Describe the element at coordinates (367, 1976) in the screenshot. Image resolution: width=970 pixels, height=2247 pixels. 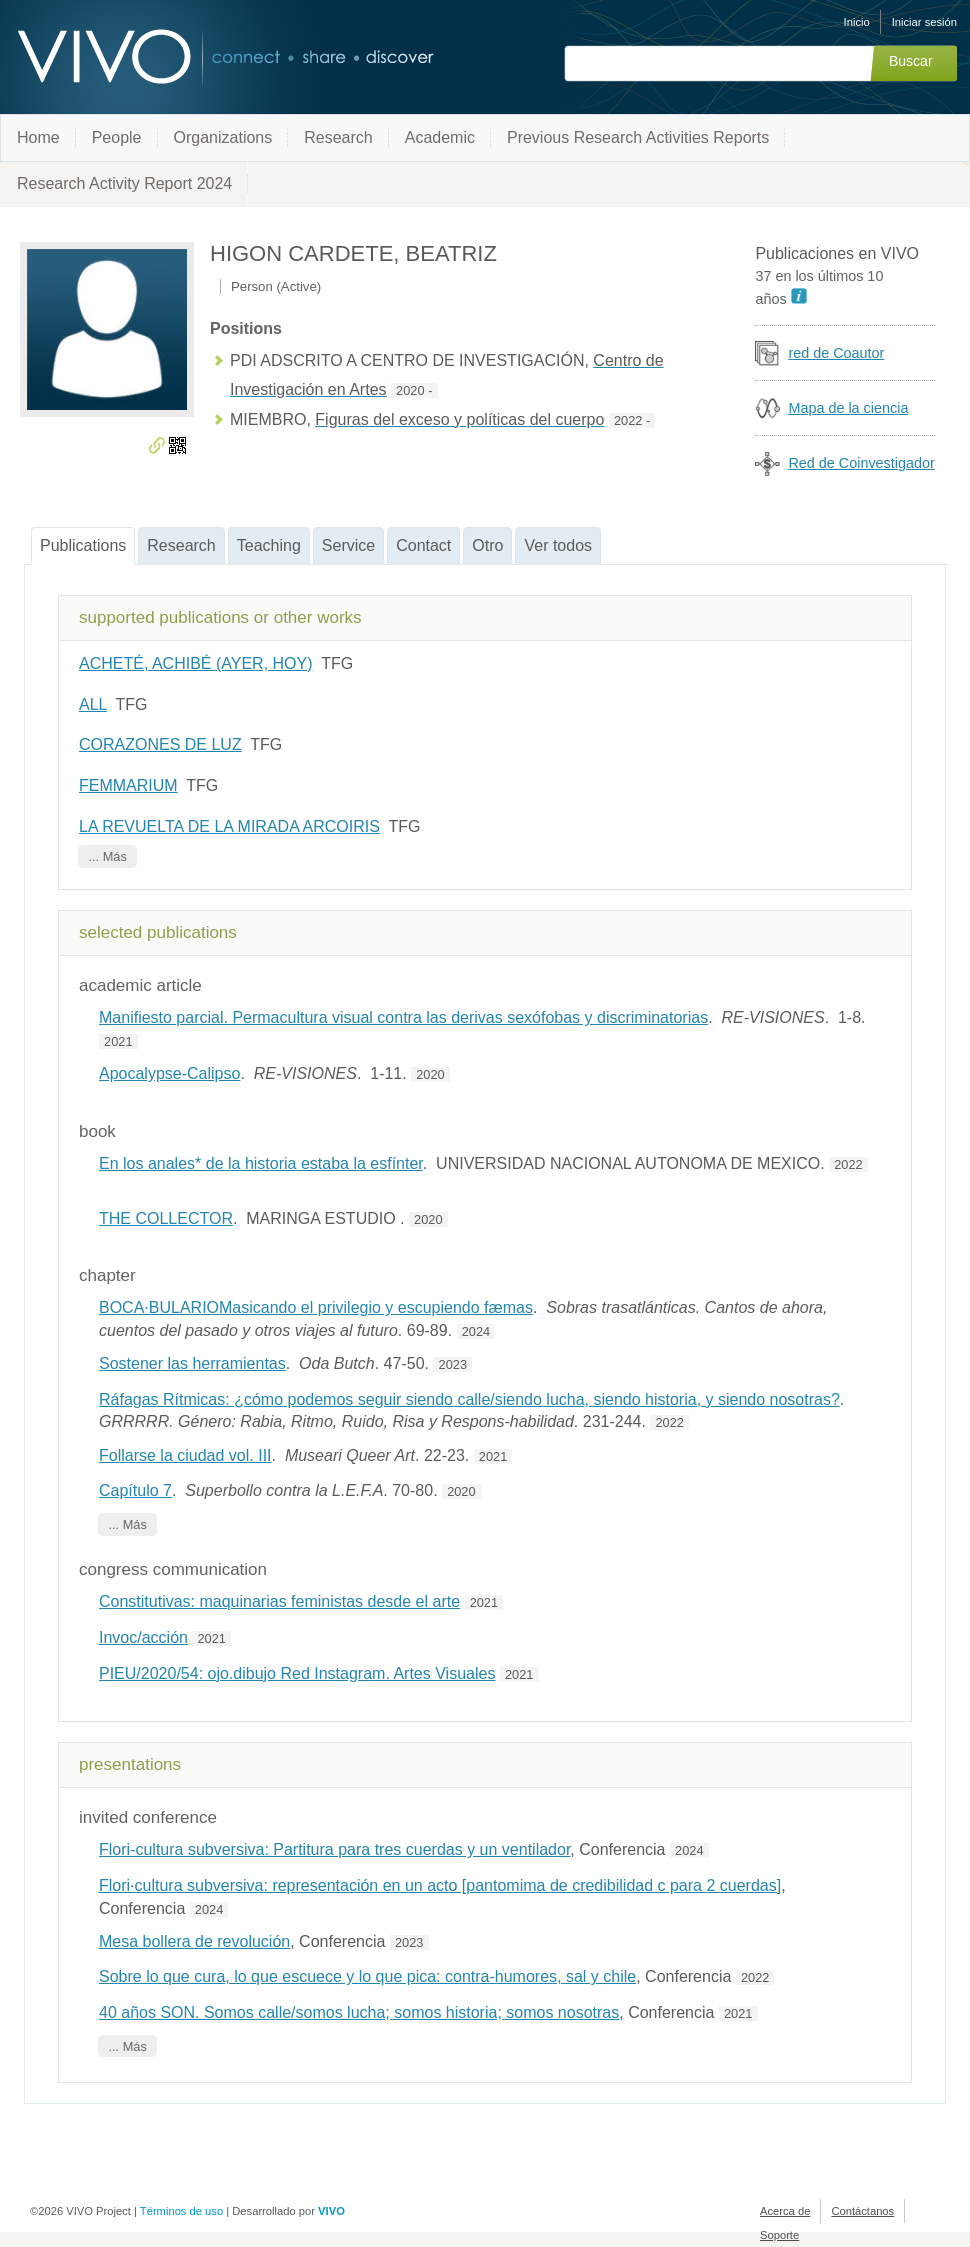
I see `Sobre lo que cura, lo que escuece y lo que pica: contra-humores, sal y chile` at that location.